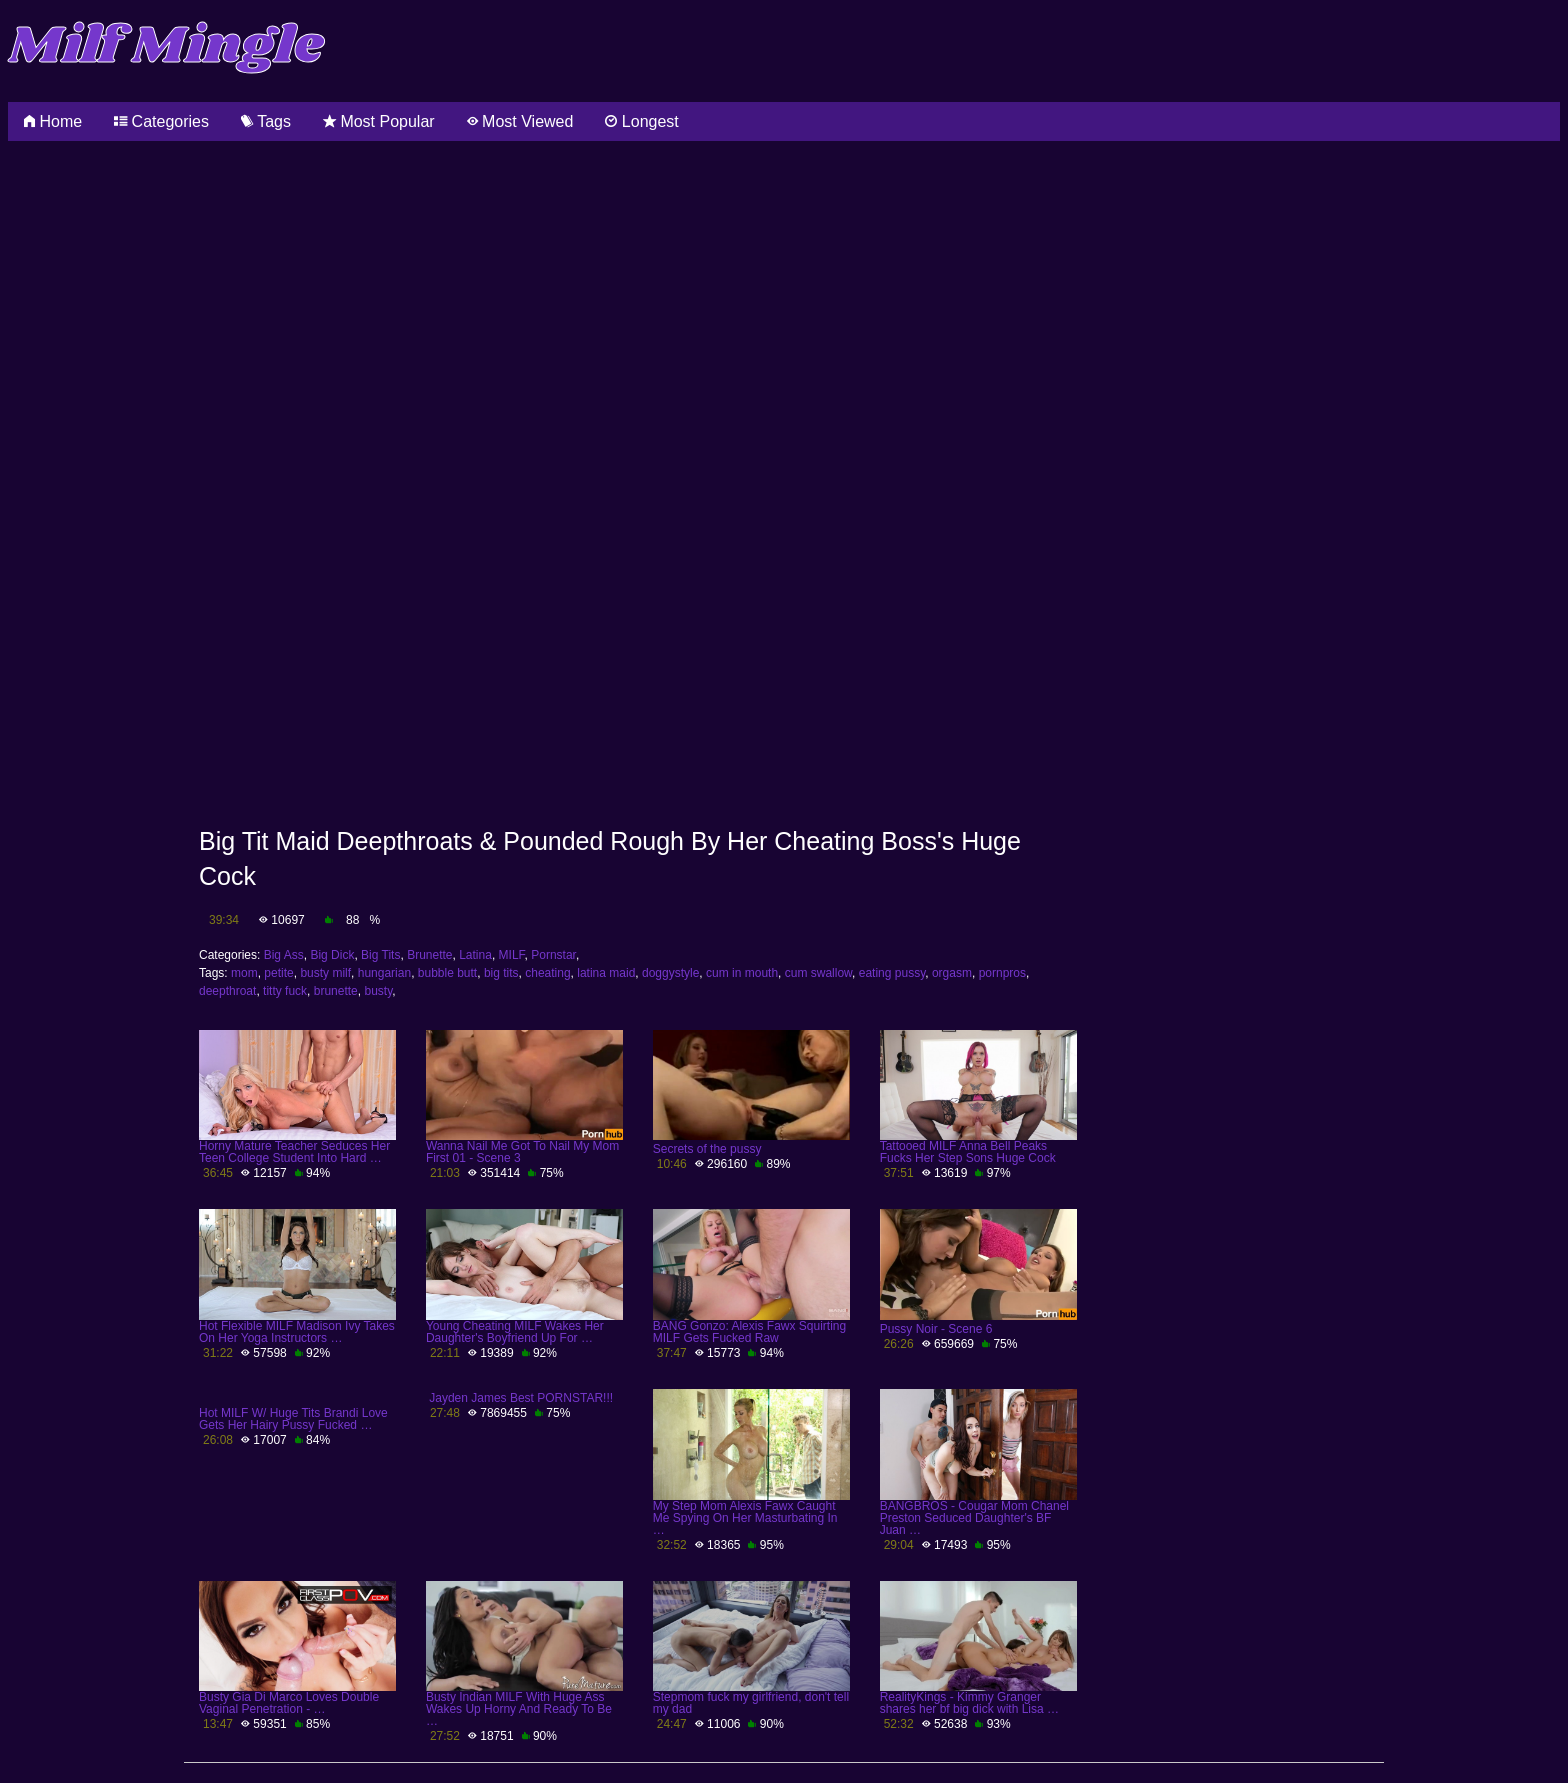  I want to click on titty fuck, so click(285, 991).